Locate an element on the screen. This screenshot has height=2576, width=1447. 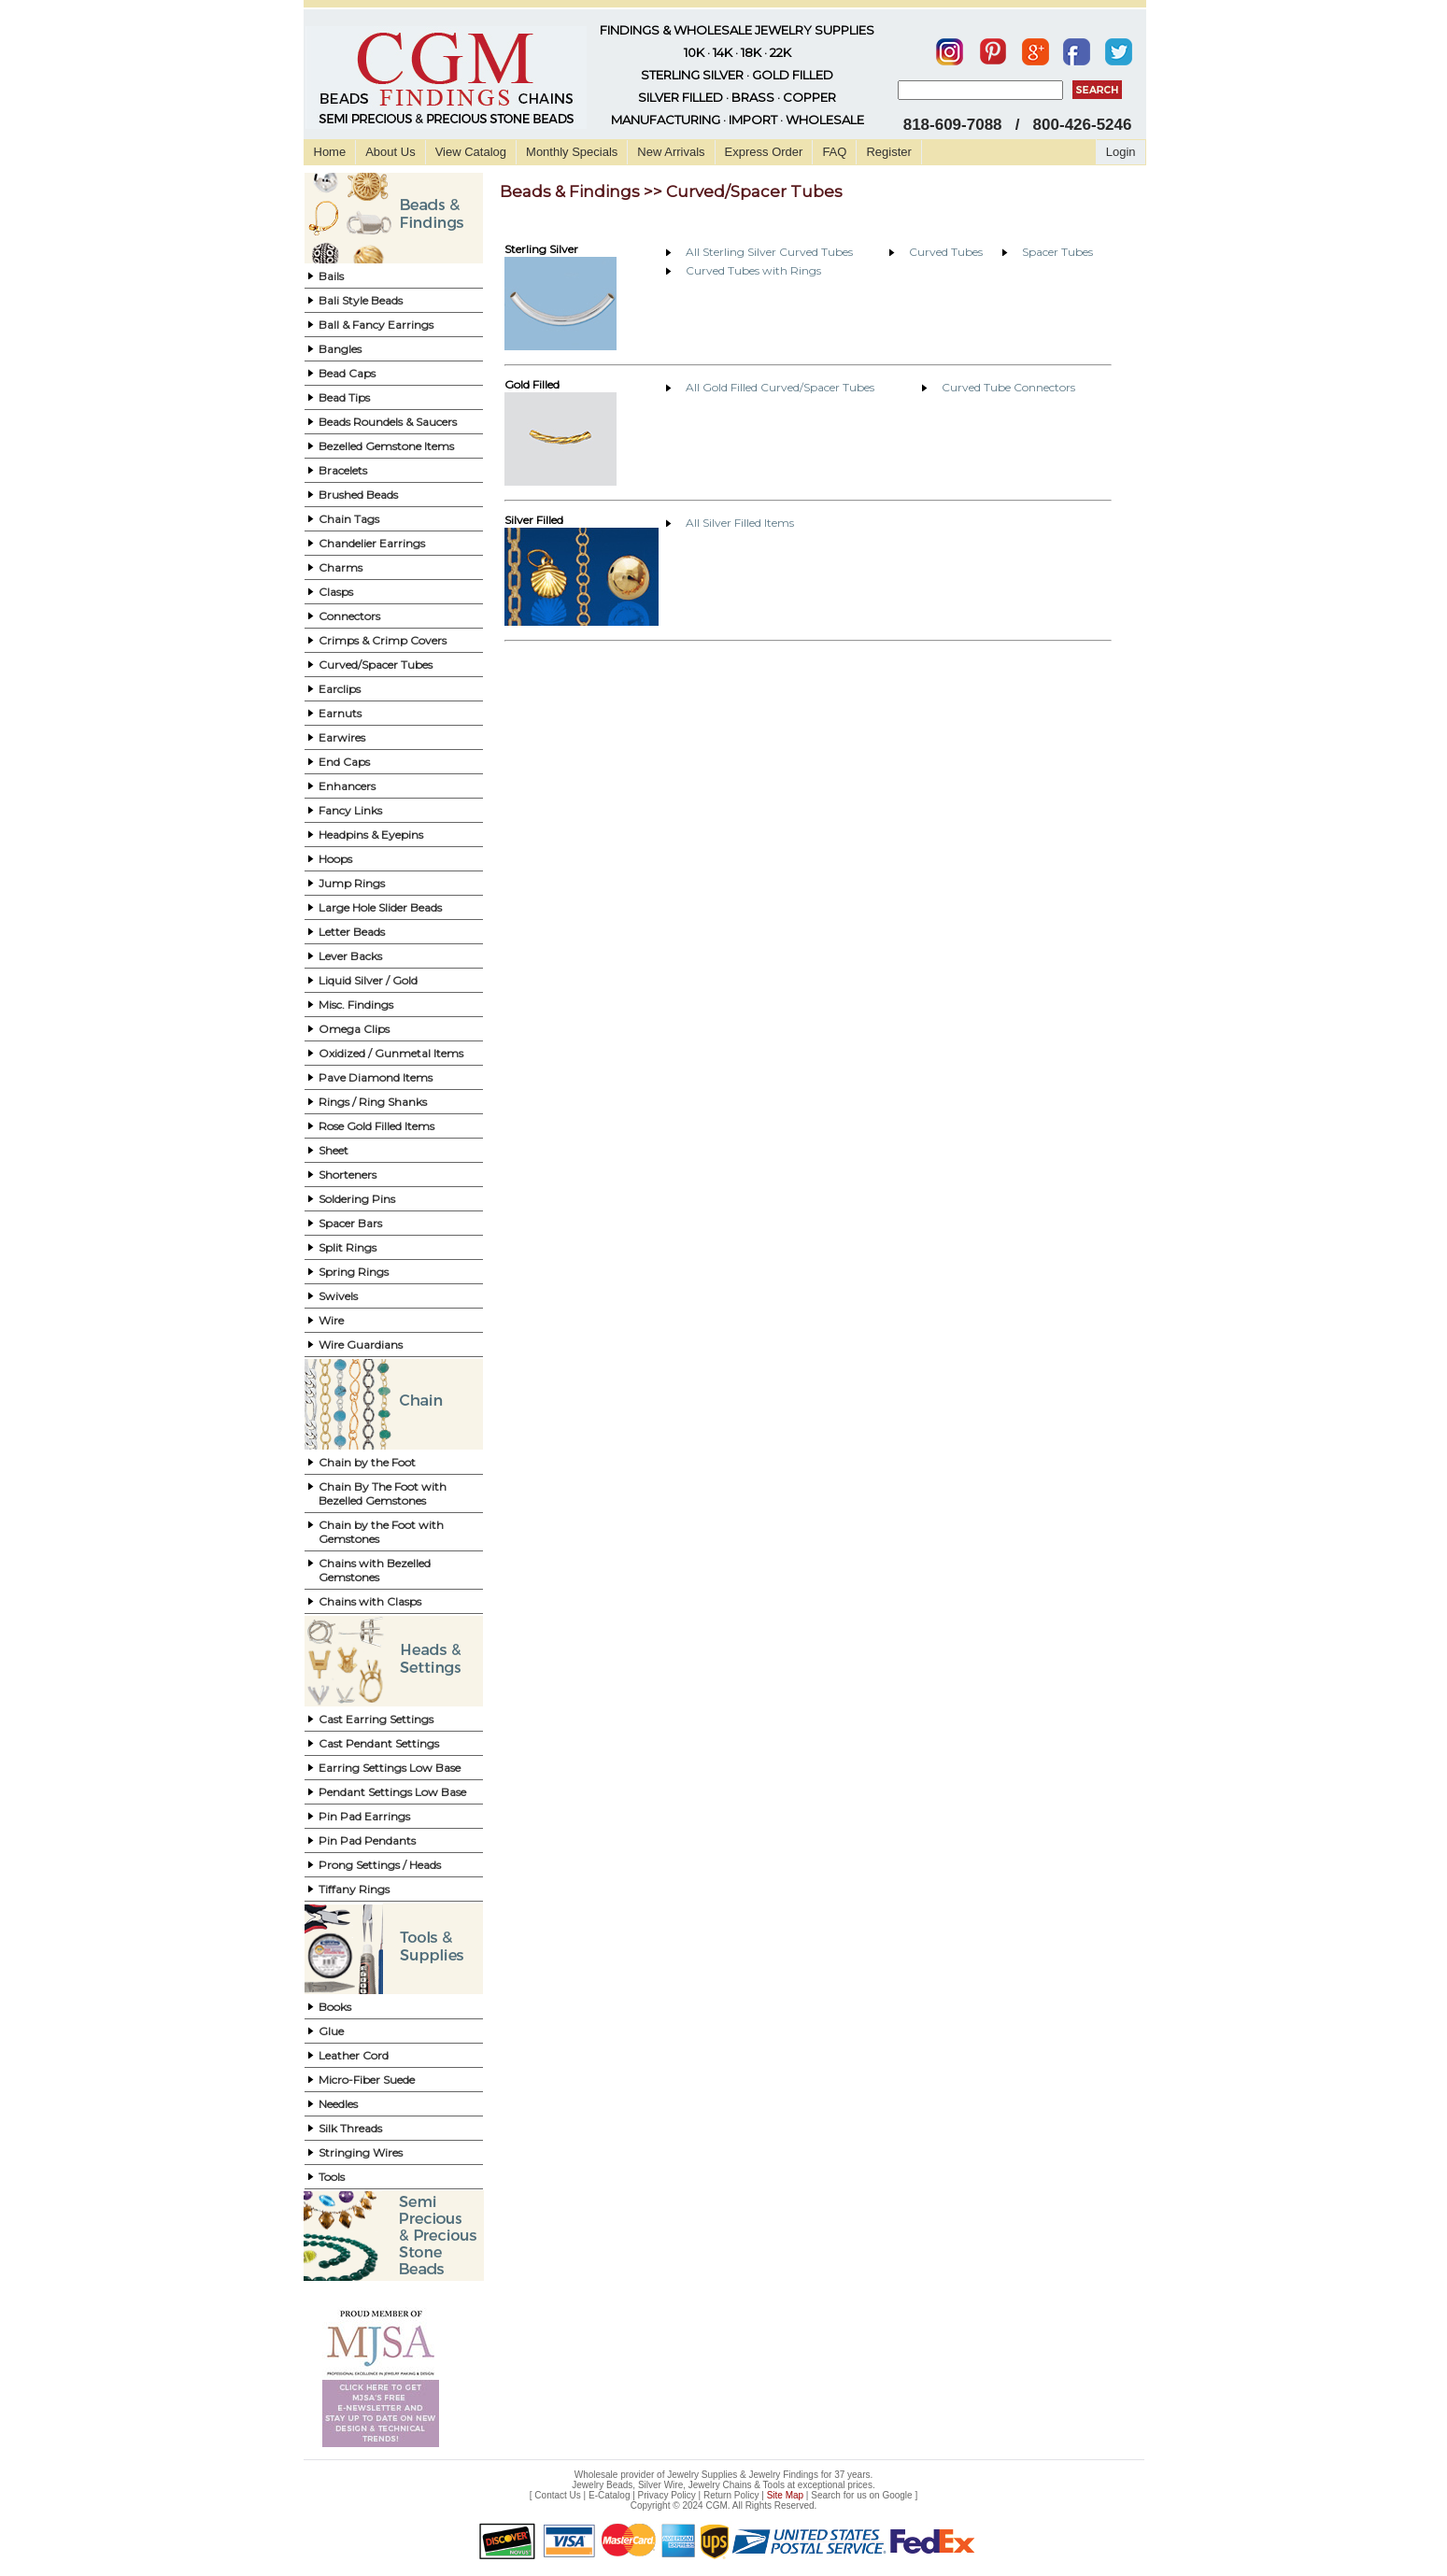
Bead Tips is located at coordinates (344, 397).